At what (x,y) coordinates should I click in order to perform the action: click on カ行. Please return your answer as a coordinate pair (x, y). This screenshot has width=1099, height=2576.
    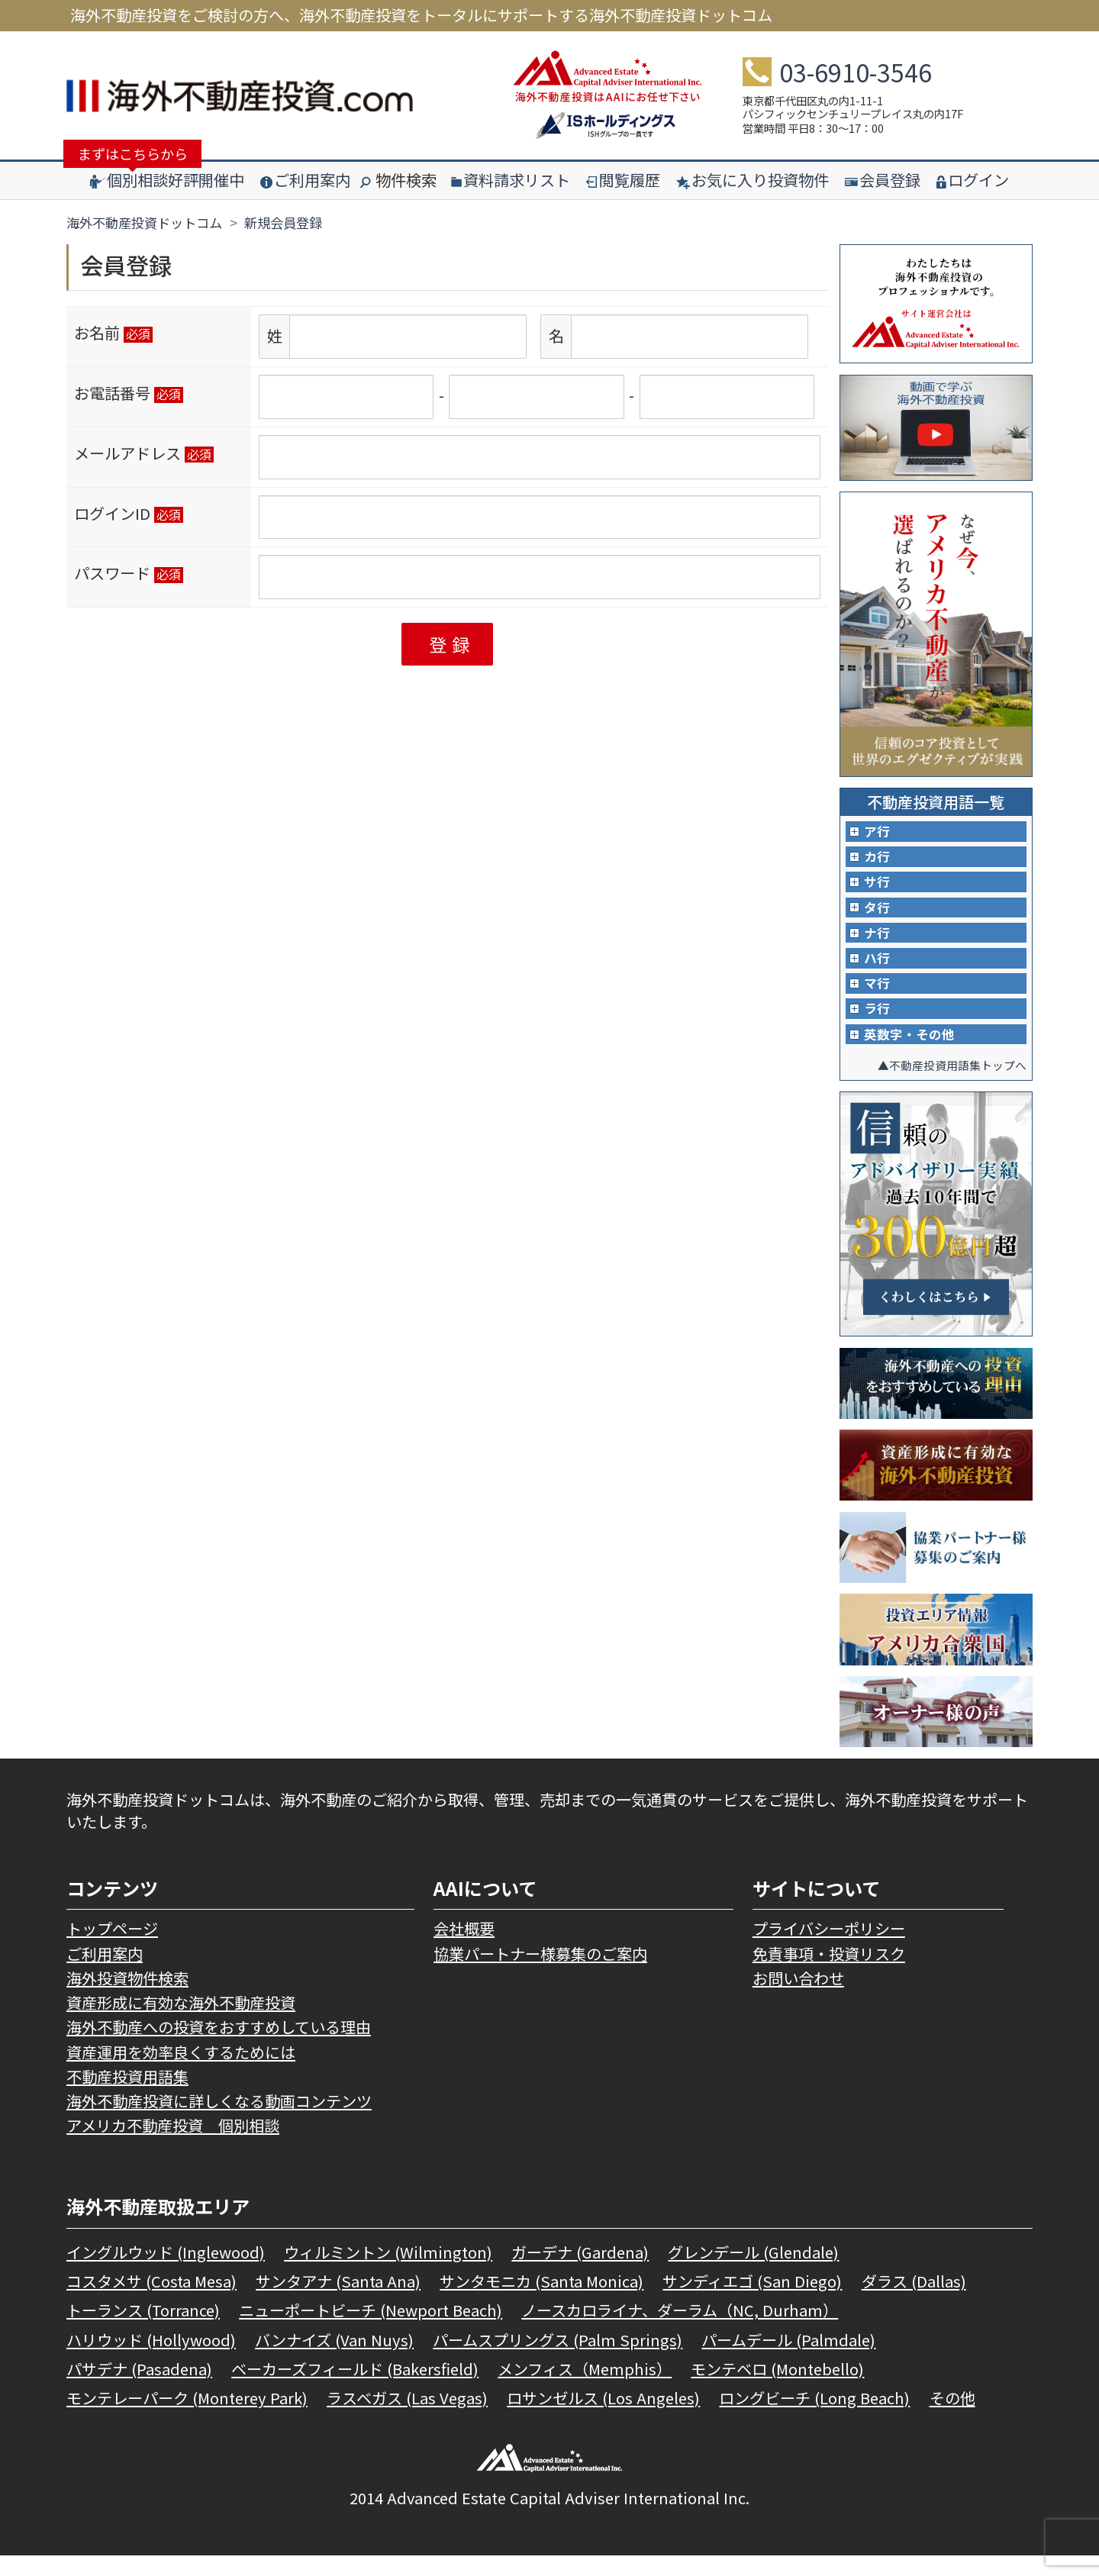
    Looking at the image, I should click on (877, 860).